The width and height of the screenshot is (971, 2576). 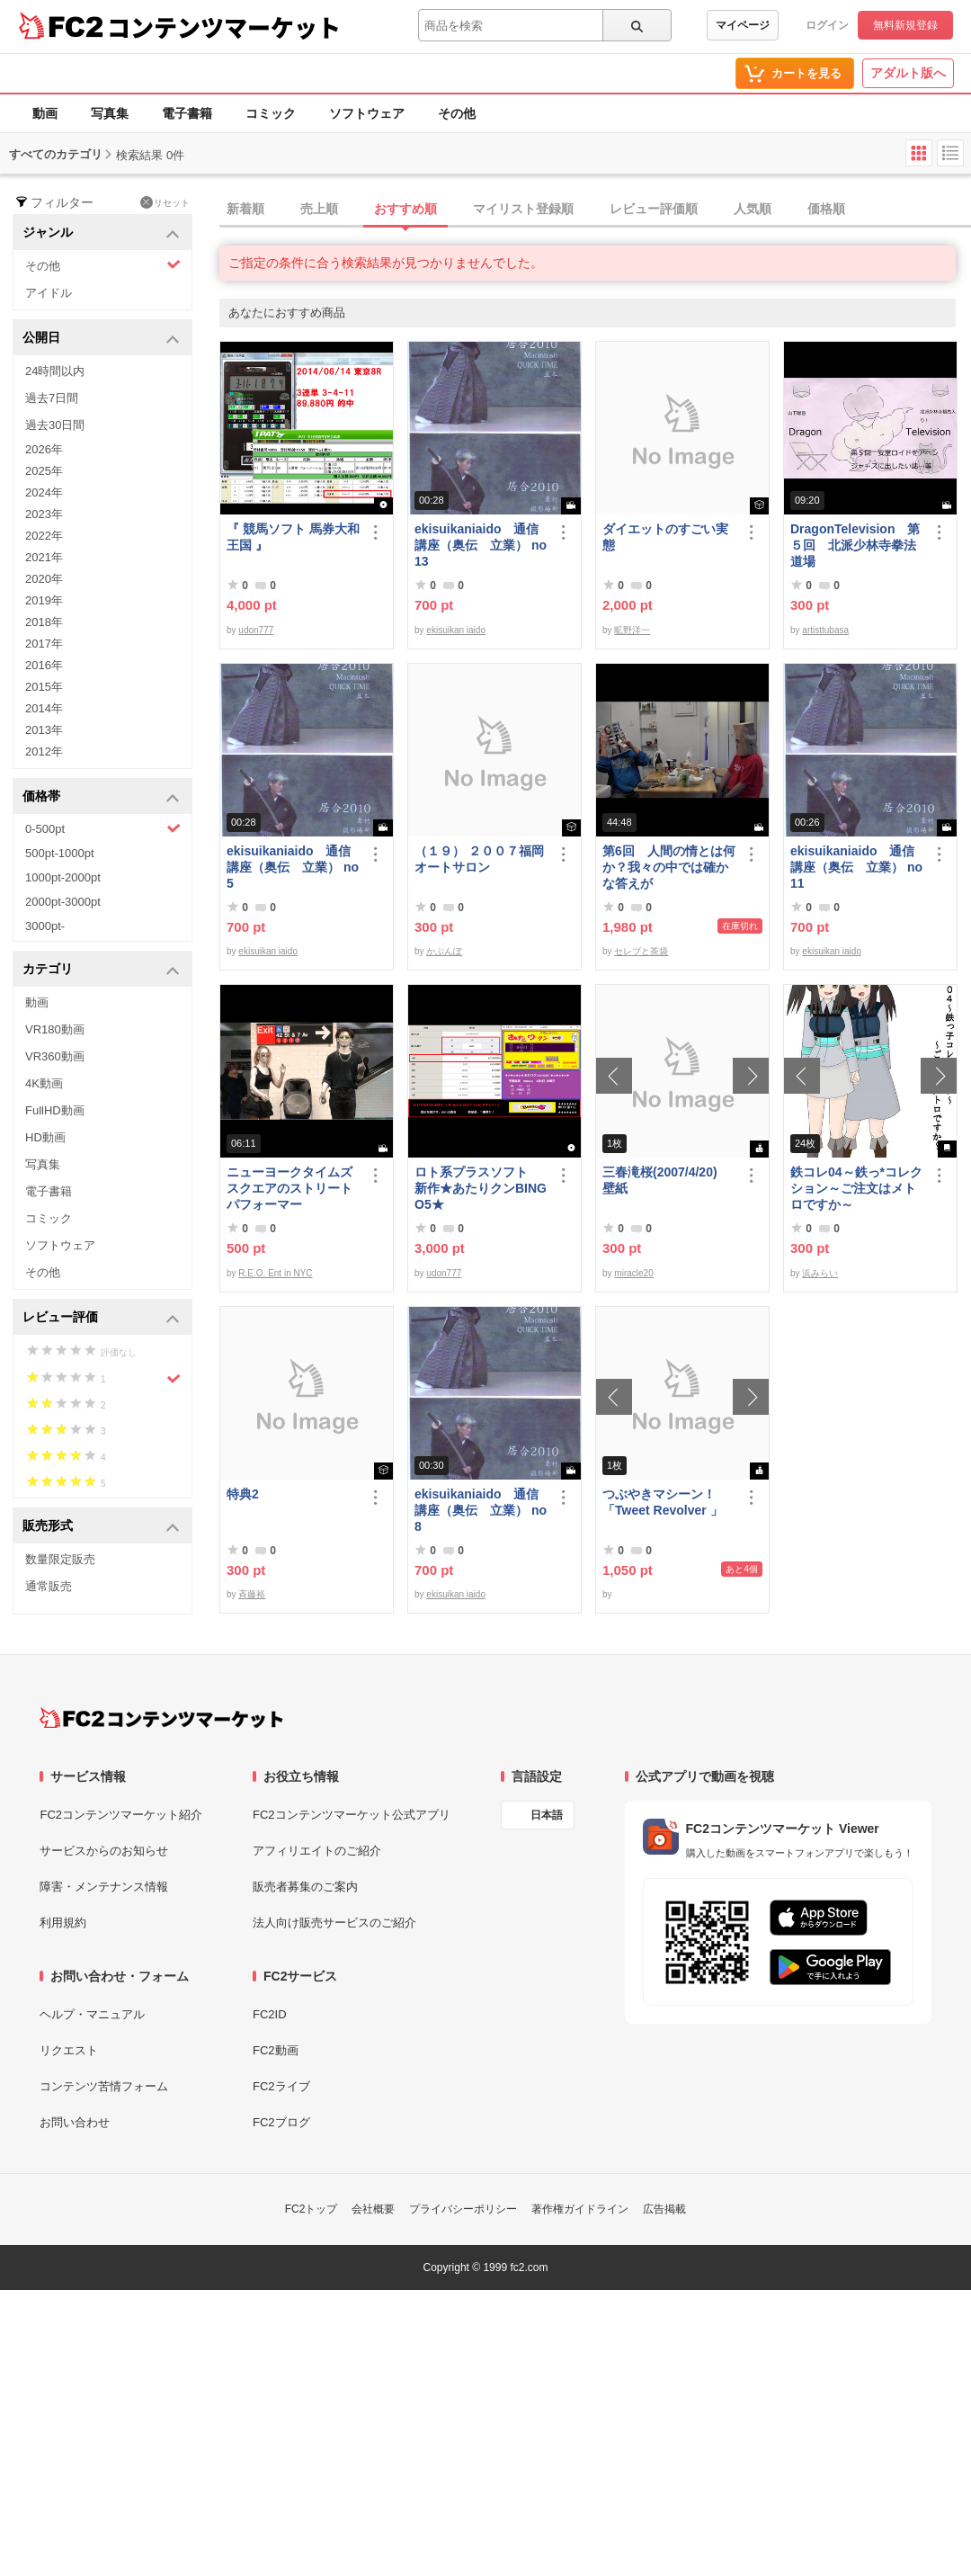 I want to click on その他, so click(x=457, y=113).